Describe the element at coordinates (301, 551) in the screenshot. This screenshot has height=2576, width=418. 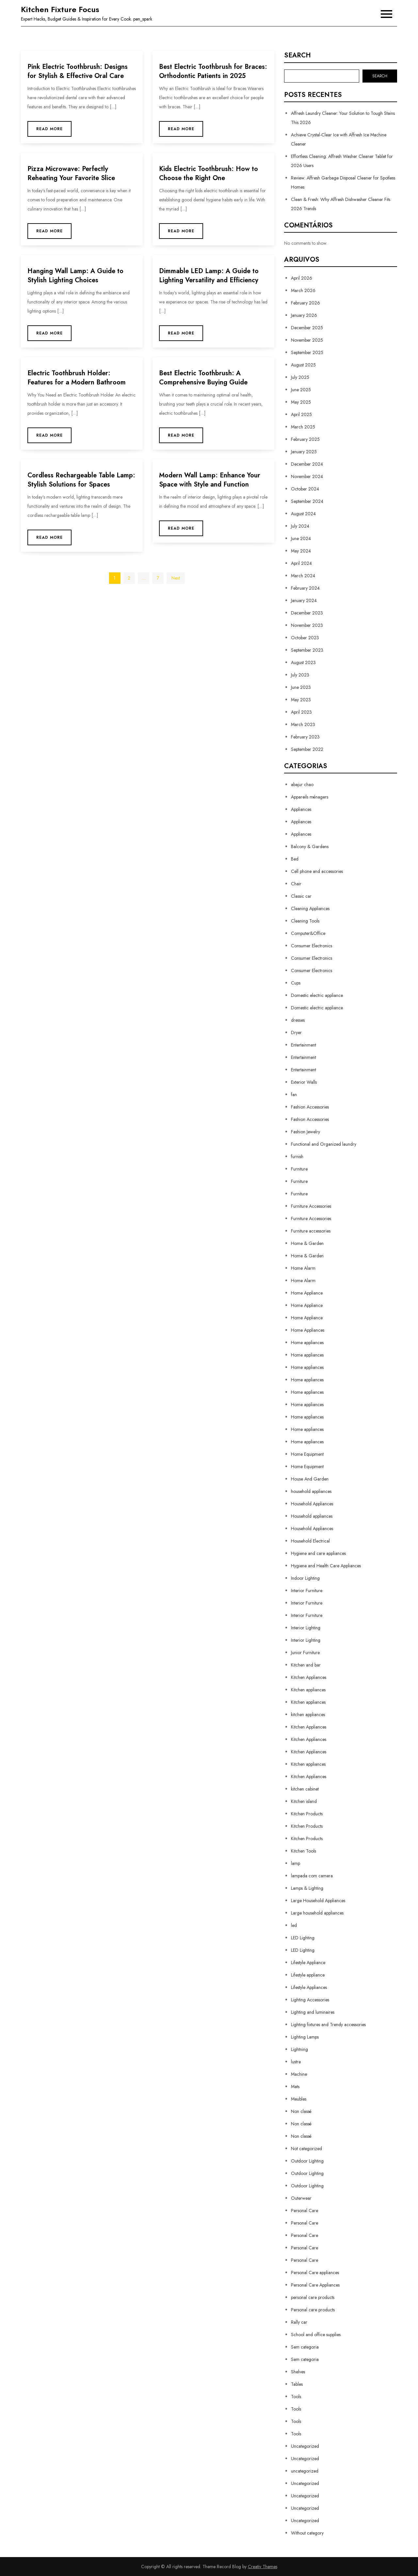
I see `May 2024` at that location.